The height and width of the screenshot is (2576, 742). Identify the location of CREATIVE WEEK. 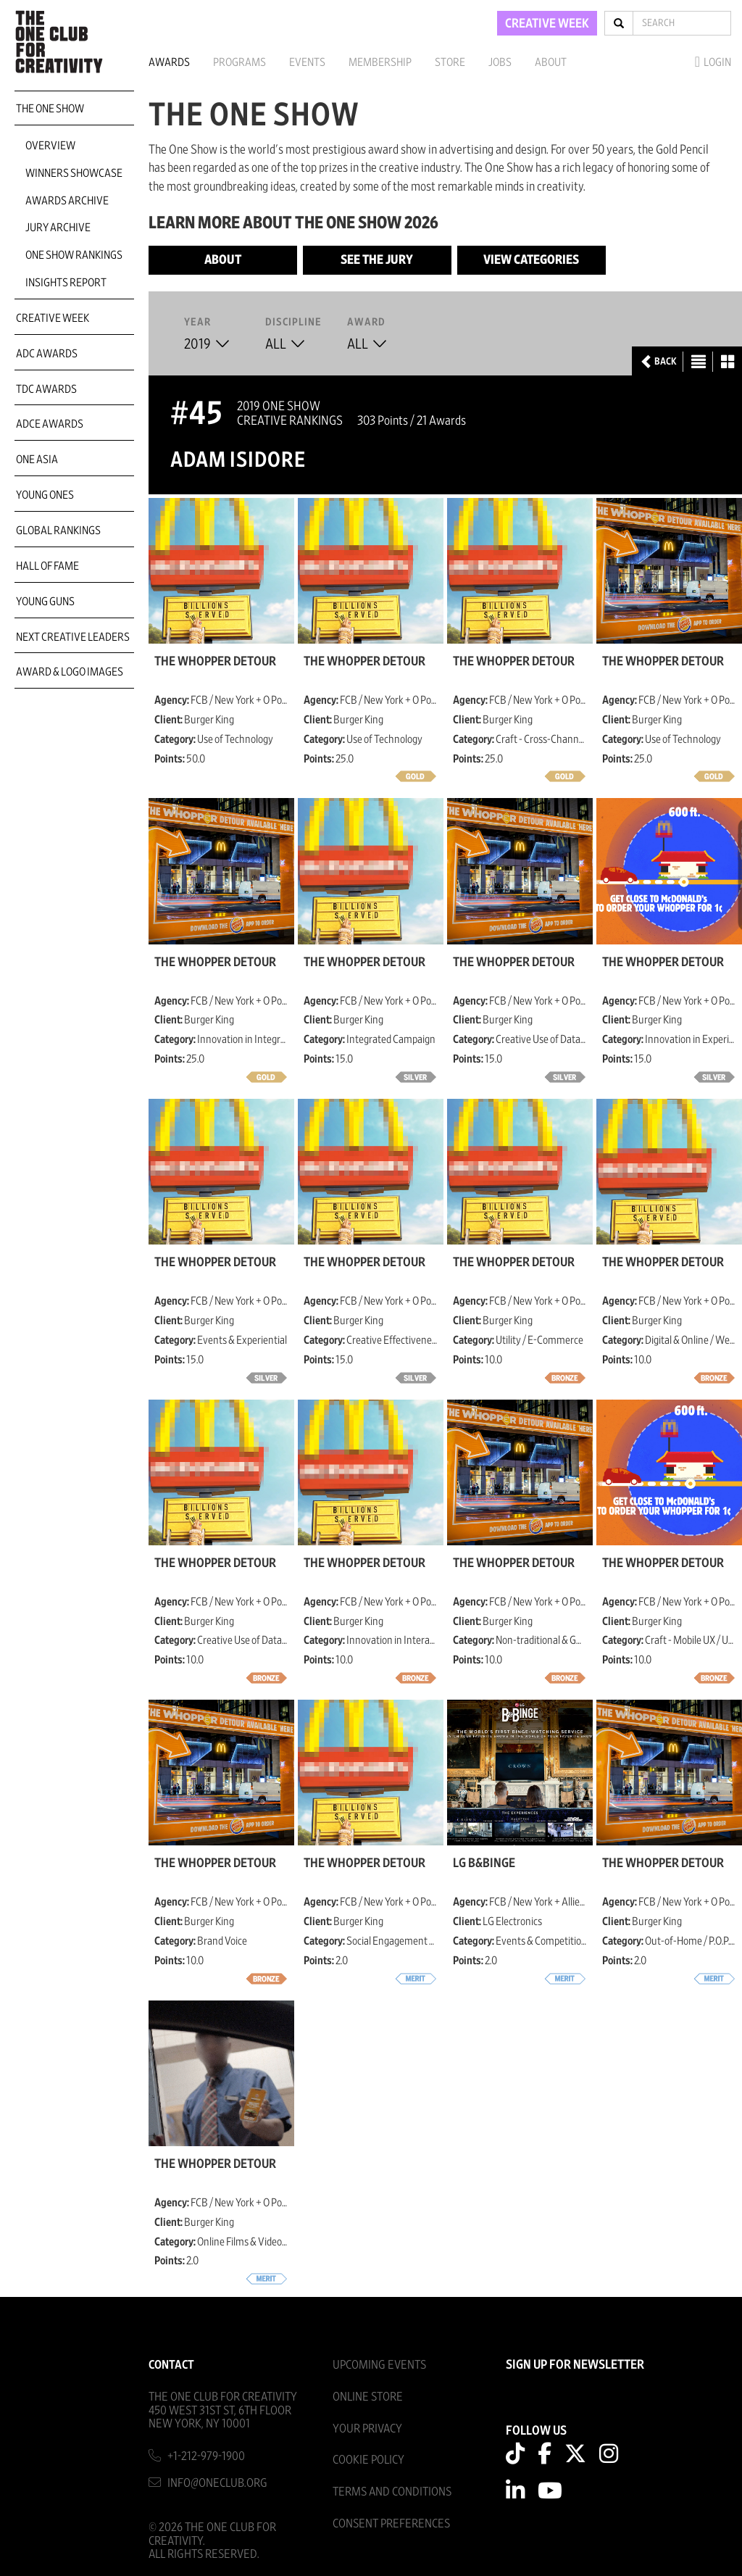
(547, 23).